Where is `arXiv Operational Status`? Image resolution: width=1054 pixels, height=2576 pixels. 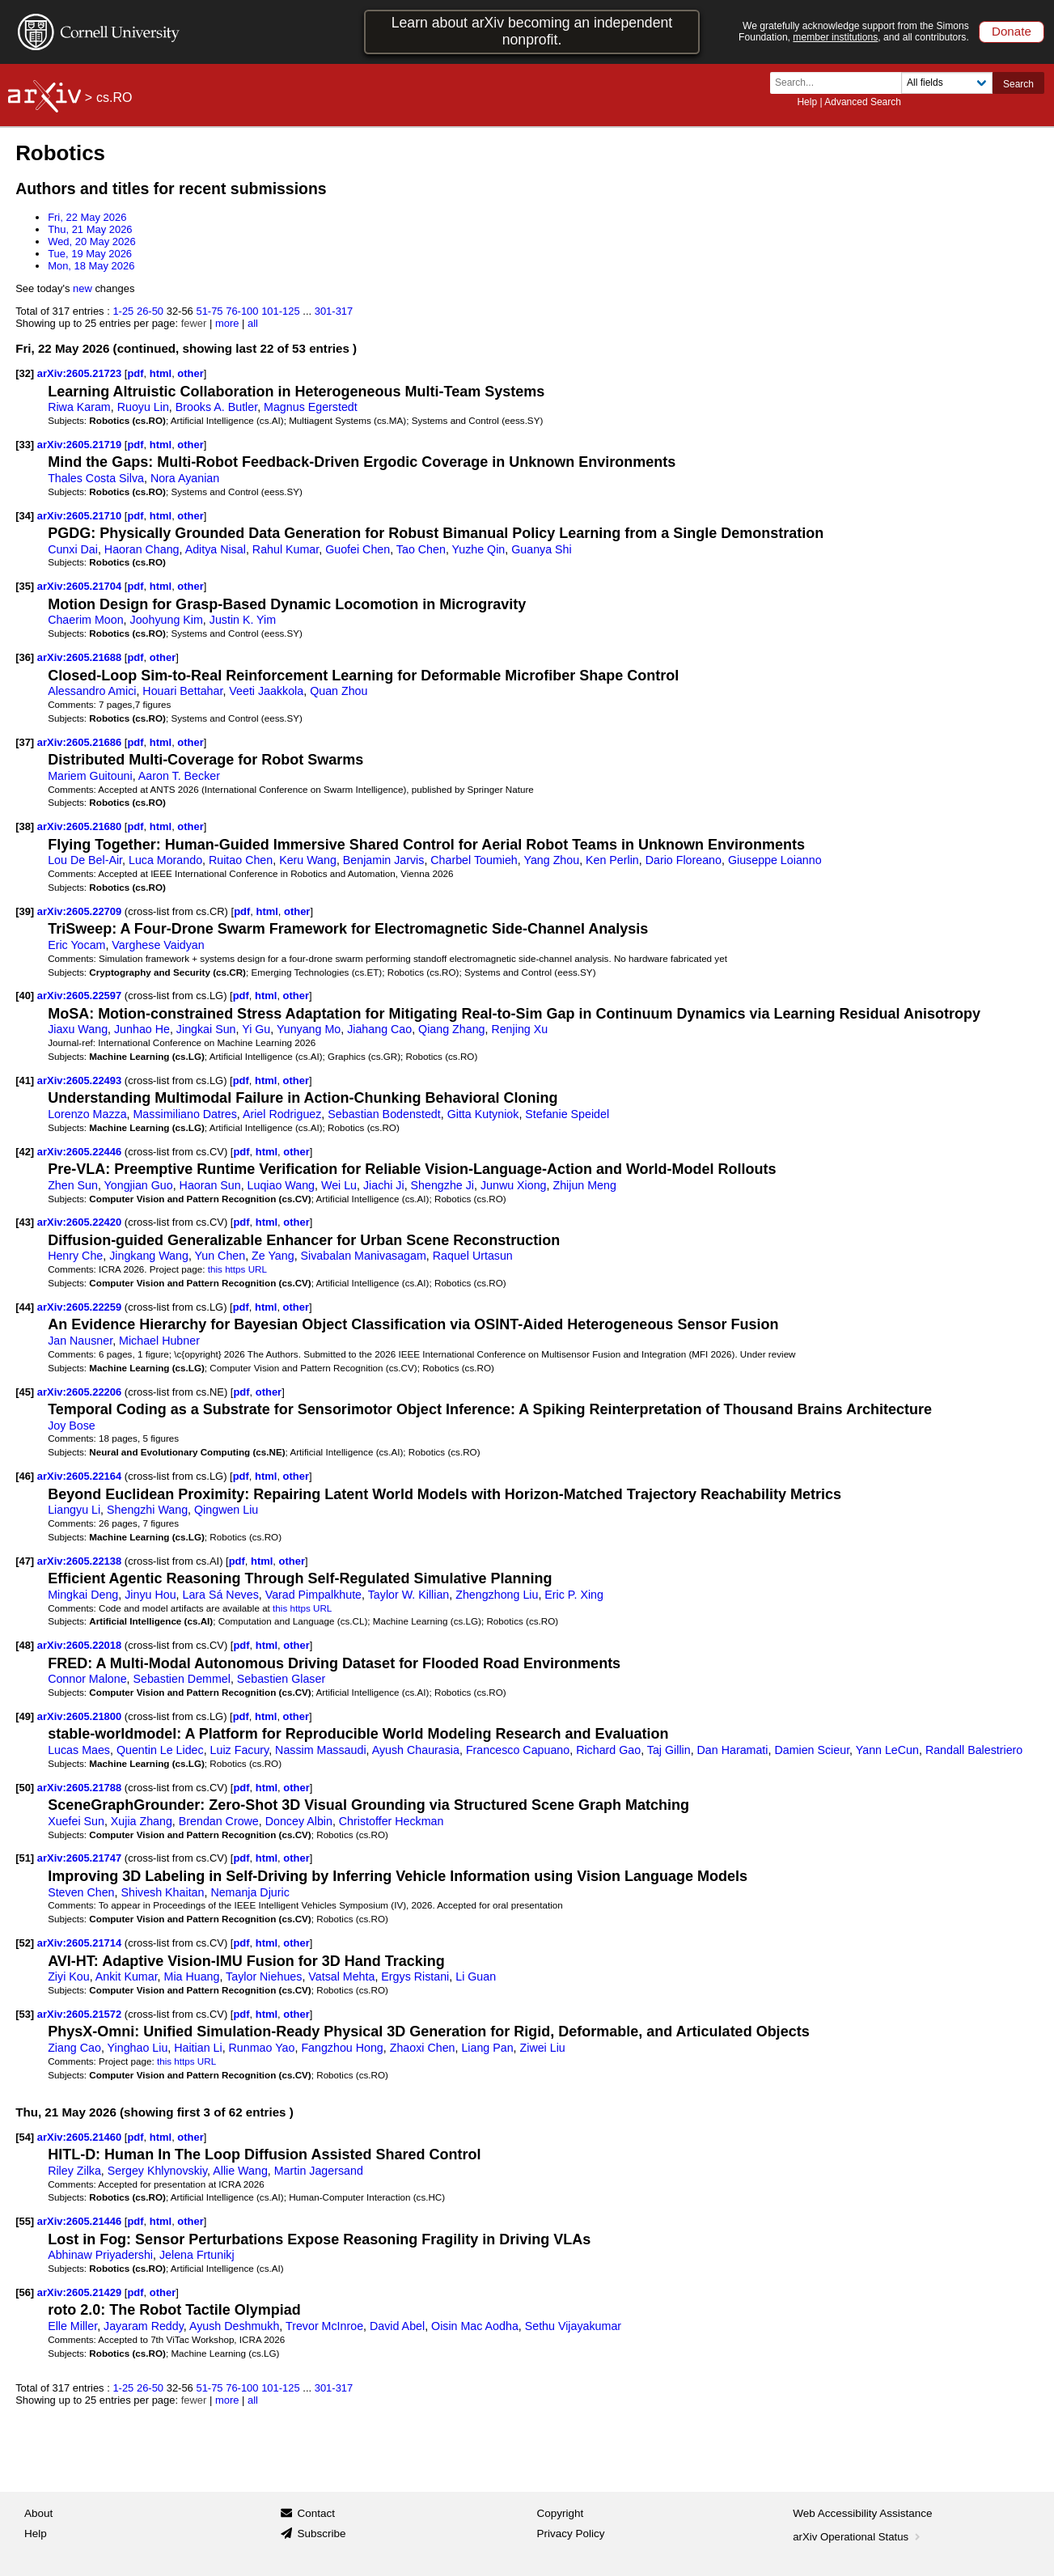 arXiv Operational Status is located at coordinates (858, 2537).